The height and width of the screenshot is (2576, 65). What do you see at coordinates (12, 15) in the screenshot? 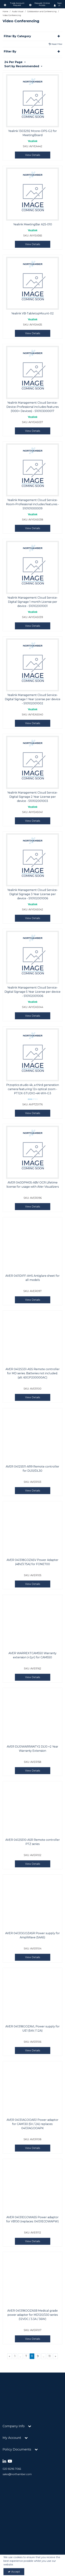
I see `[Breadcrumb Link: https://www.northamber.com/audio-visual/collaboration-and-conferencing/video-conferencing]` at bounding box center [12, 15].